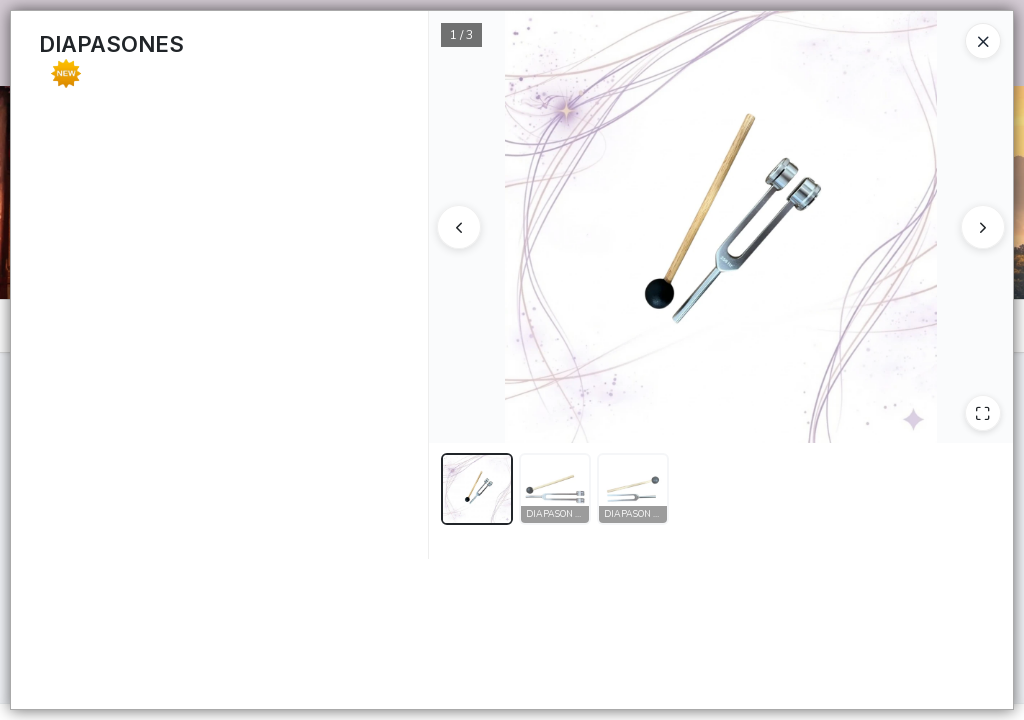 The image size is (1024, 720). What do you see at coordinates (459, 227) in the screenshot?
I see `[Anterior]` at bounding box center [459, 227].